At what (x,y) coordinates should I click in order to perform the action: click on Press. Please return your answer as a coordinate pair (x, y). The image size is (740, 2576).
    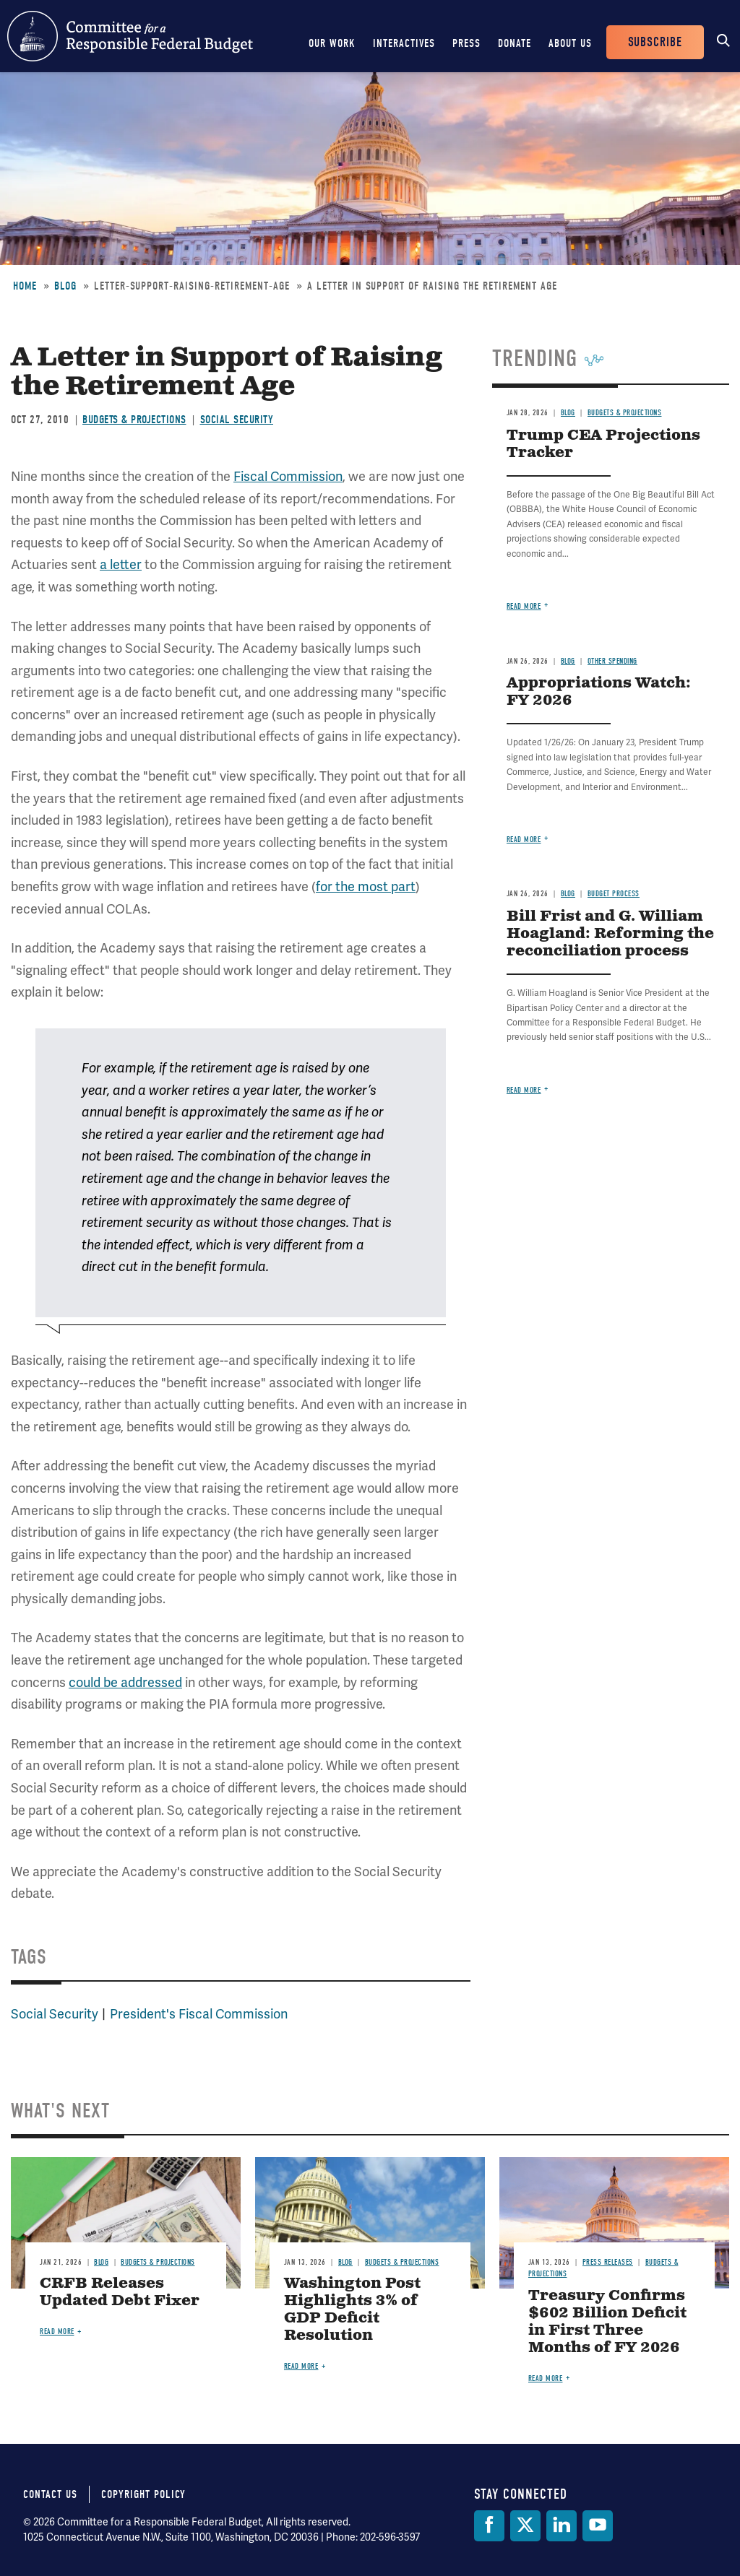
    Looking at the image, I should click on (466, 43).